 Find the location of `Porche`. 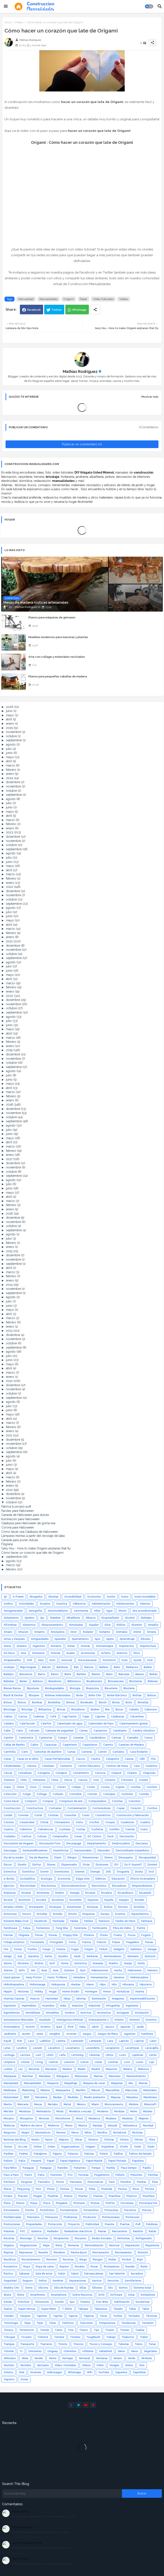

Porche is located at coordinates (29, 2210).